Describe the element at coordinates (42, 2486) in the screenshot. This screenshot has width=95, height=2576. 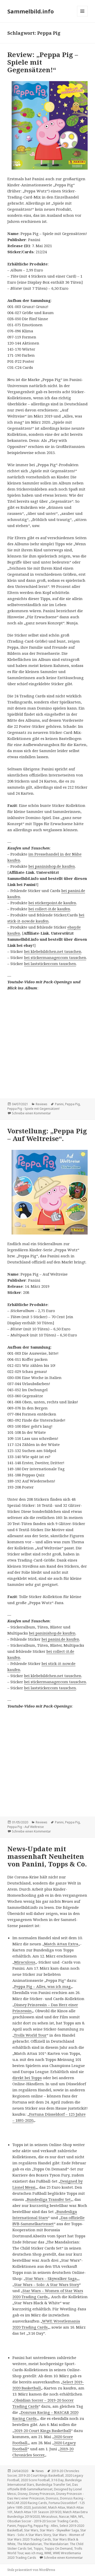
I see `Das offizielle BVB-Sammelkartenset` at that location.